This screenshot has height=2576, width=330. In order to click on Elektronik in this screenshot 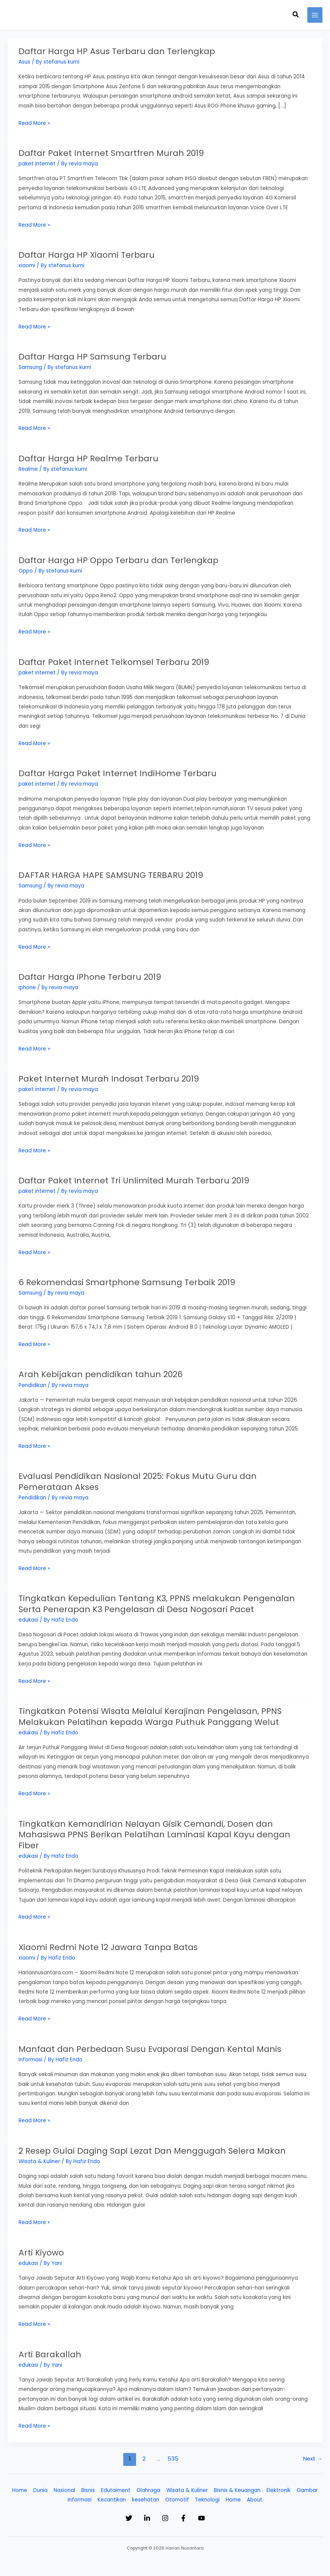, I will do `click(278, 2483)`.